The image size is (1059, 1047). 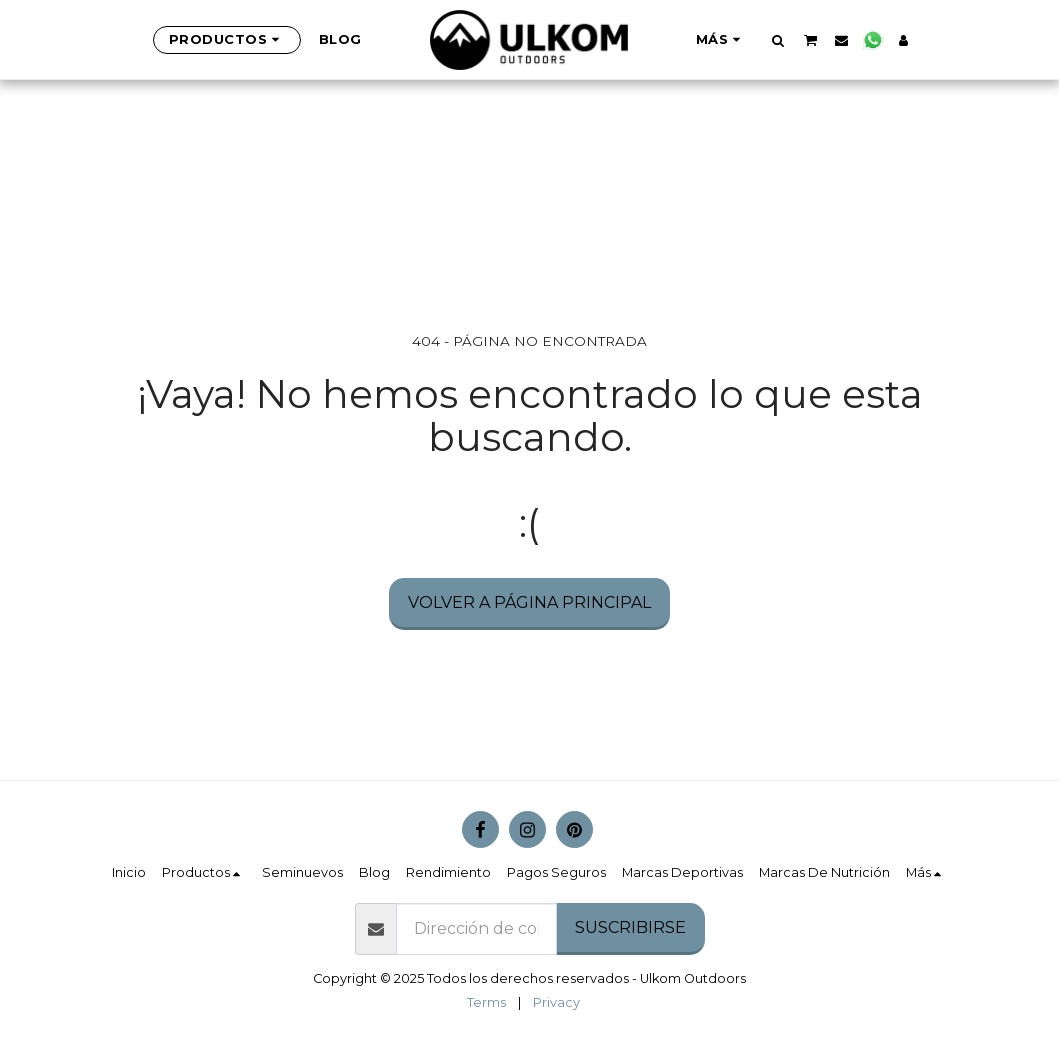 I want to click on Volver a Página principal, so click(x=529, y=602).